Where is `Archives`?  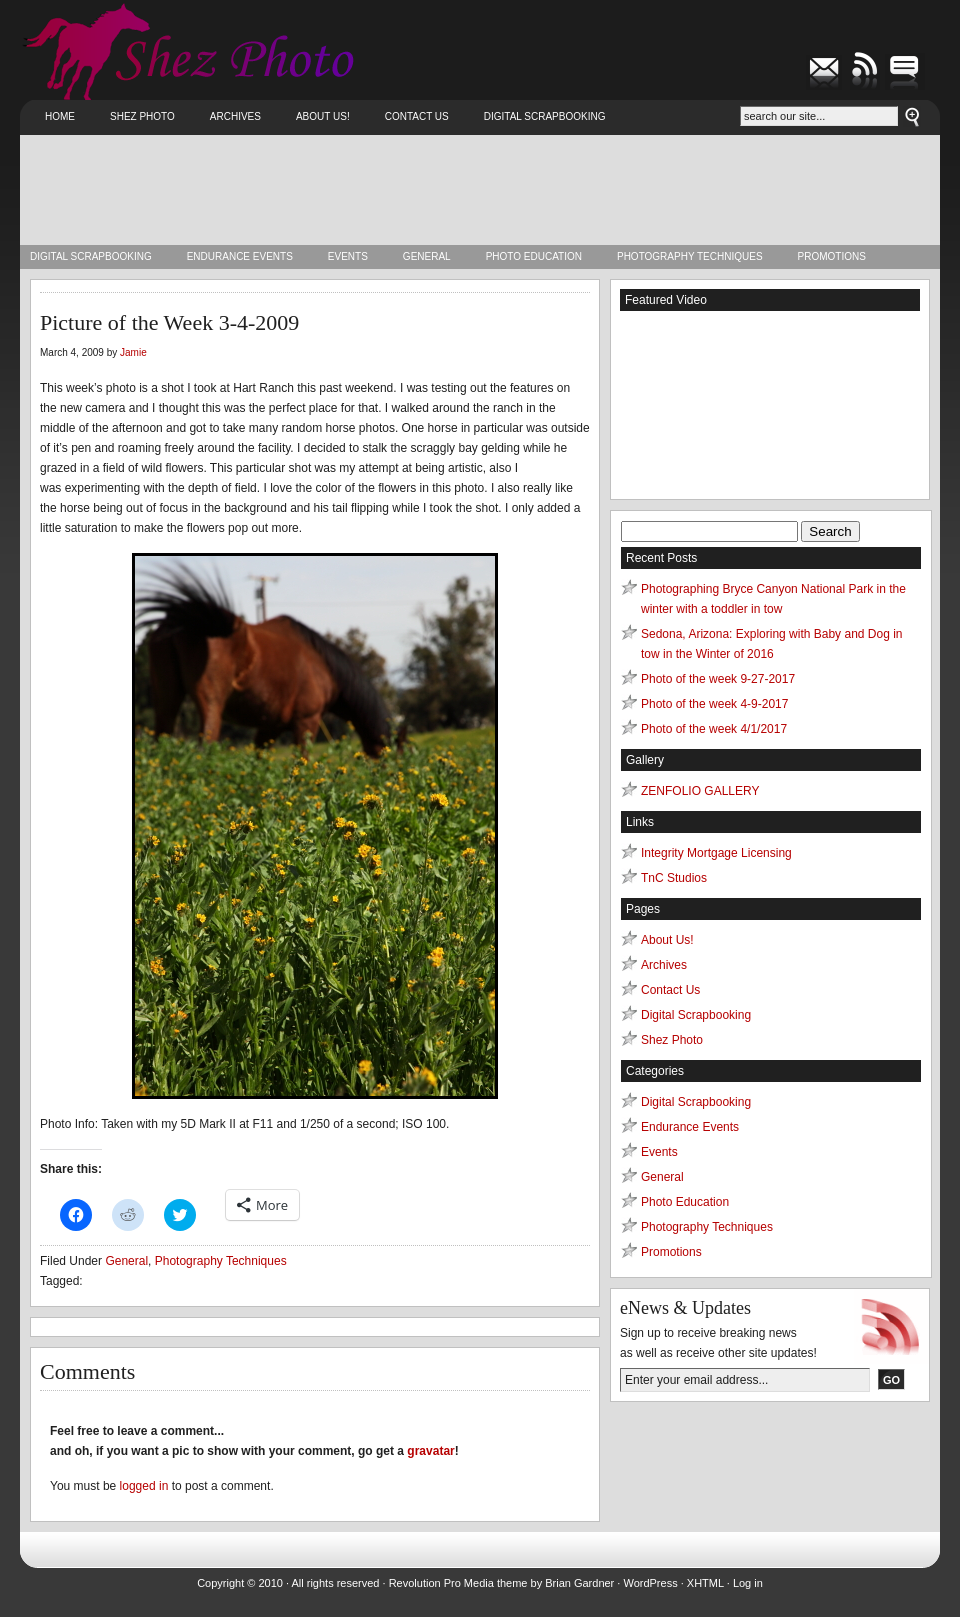
Archives is located at coordinates (235, 116).